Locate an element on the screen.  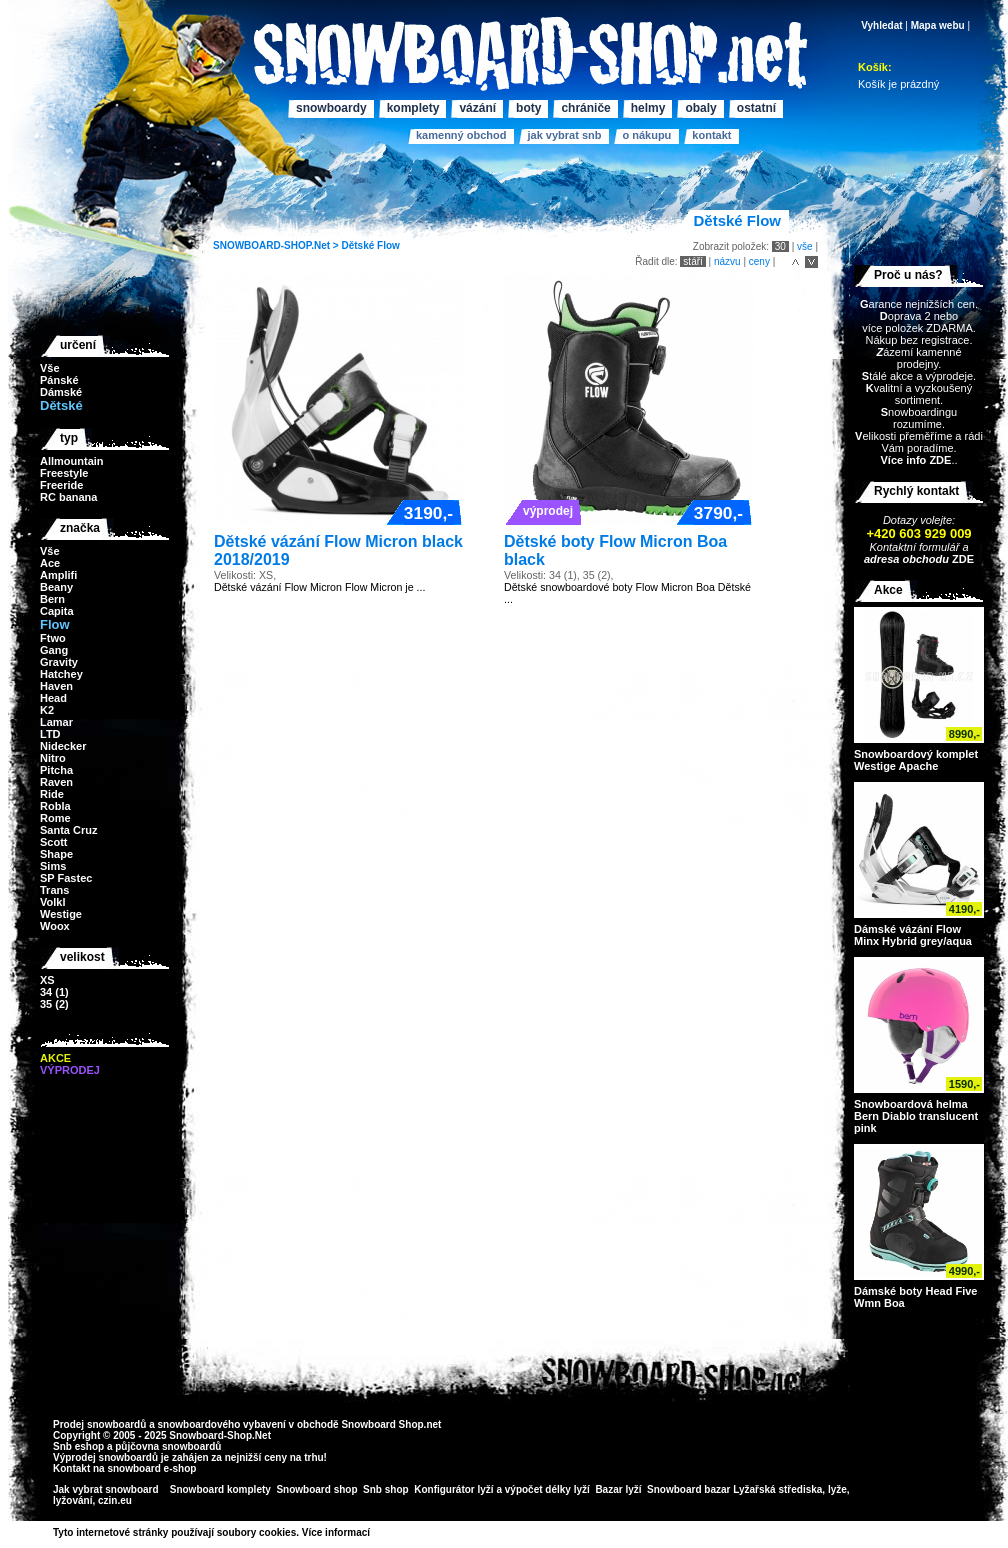
Kontakt is located at coordinates (711, 135).